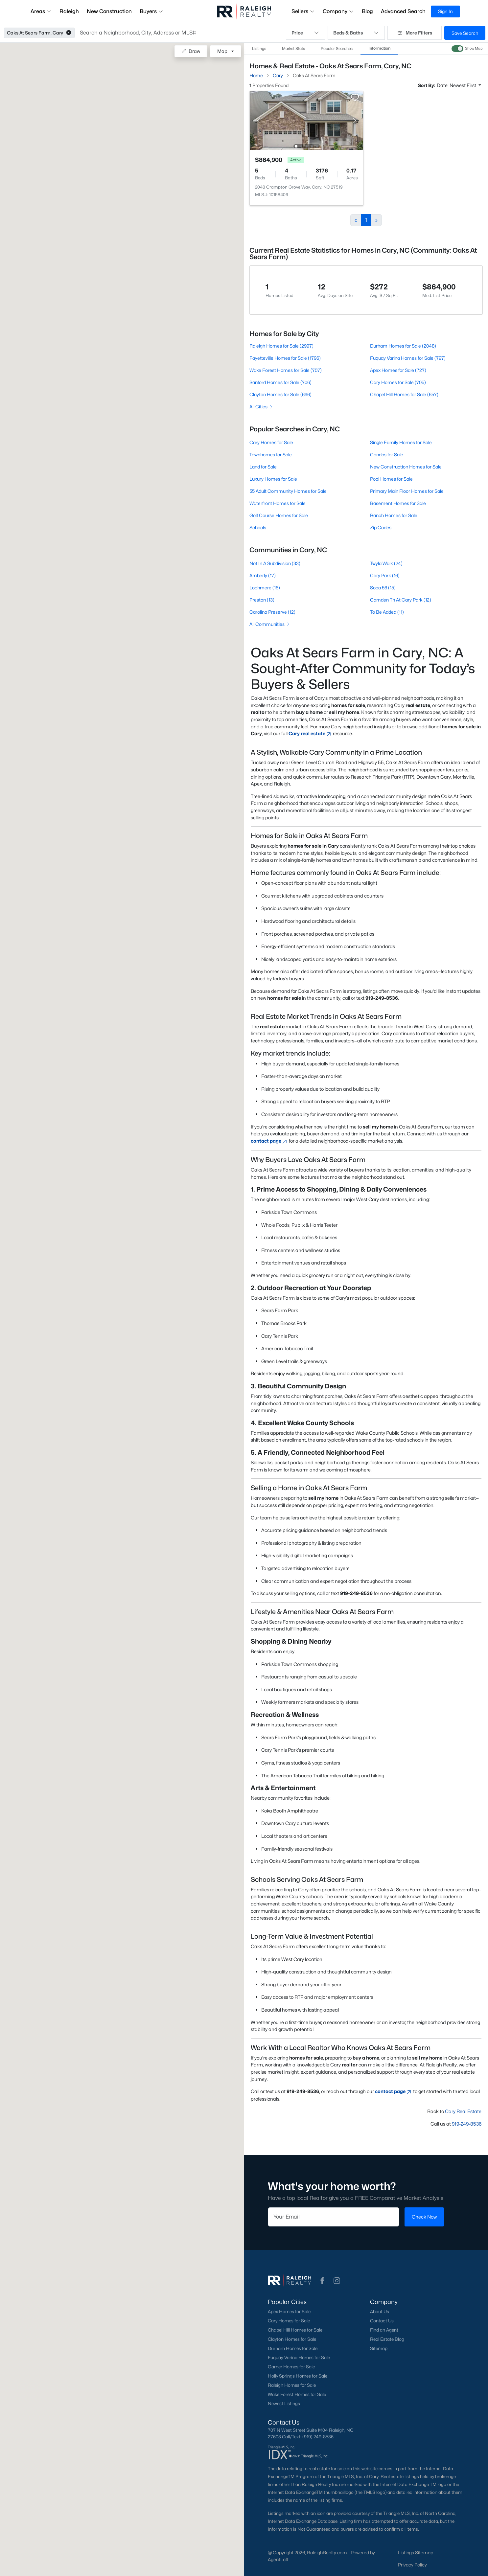  I want to click on Durham Homes for Sale, so click(292, 2348).